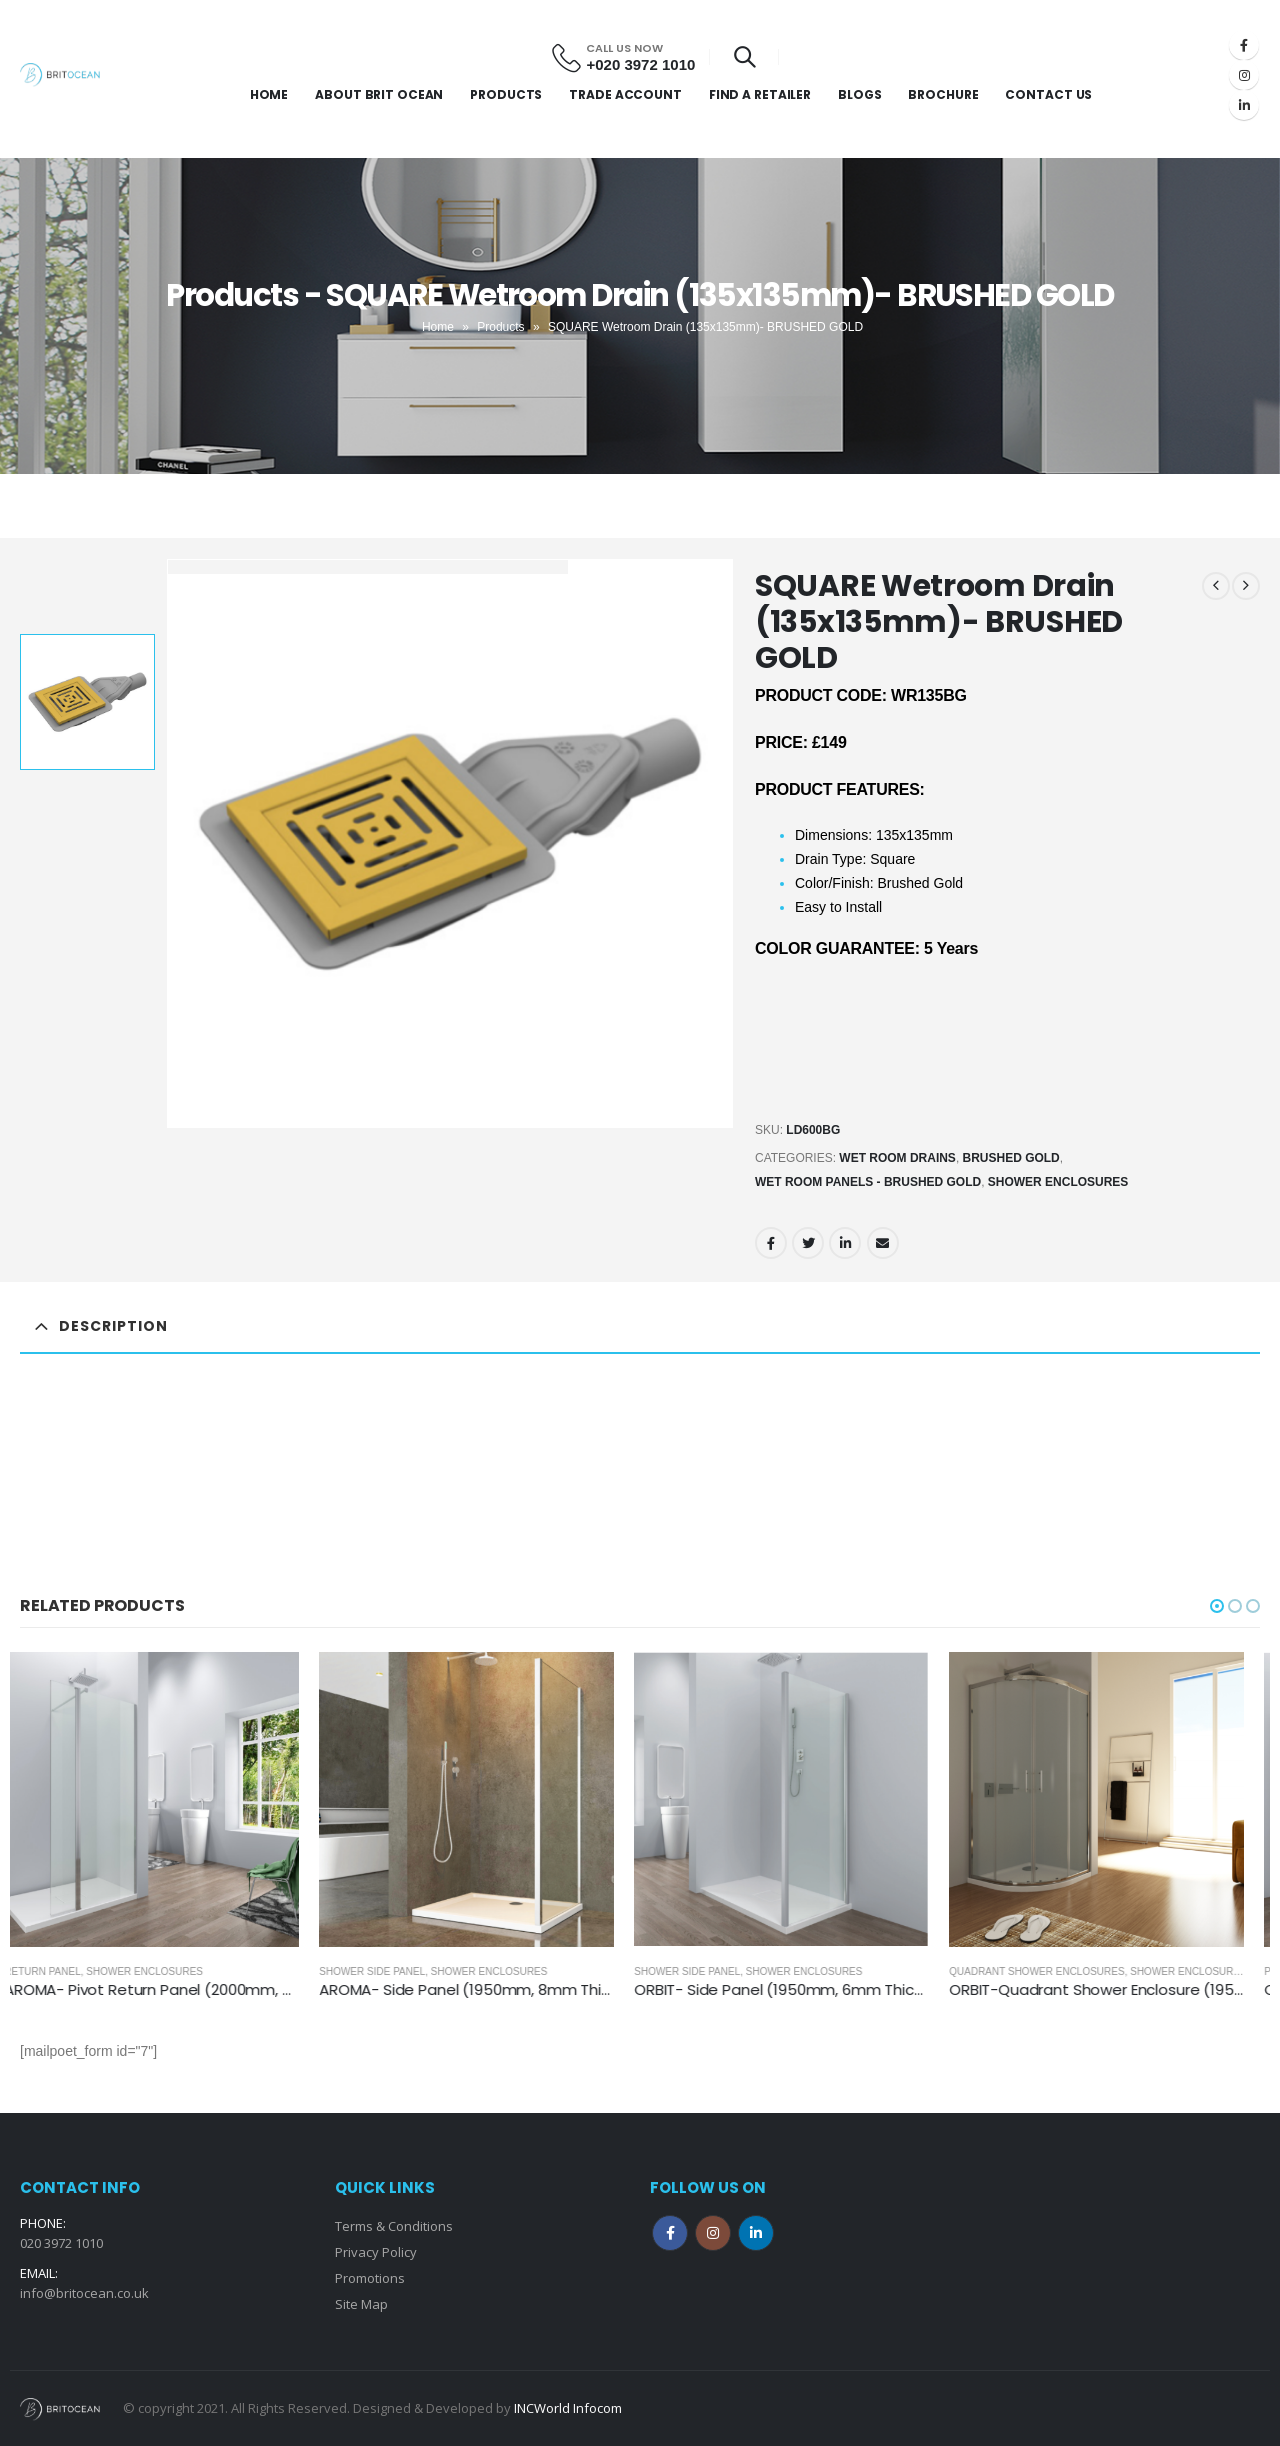 The height and width of the screenshot is (2446, 1280). Describe the element at coordinates (845, 1243) in the screenshot. I see `LinkedIn` at that location.